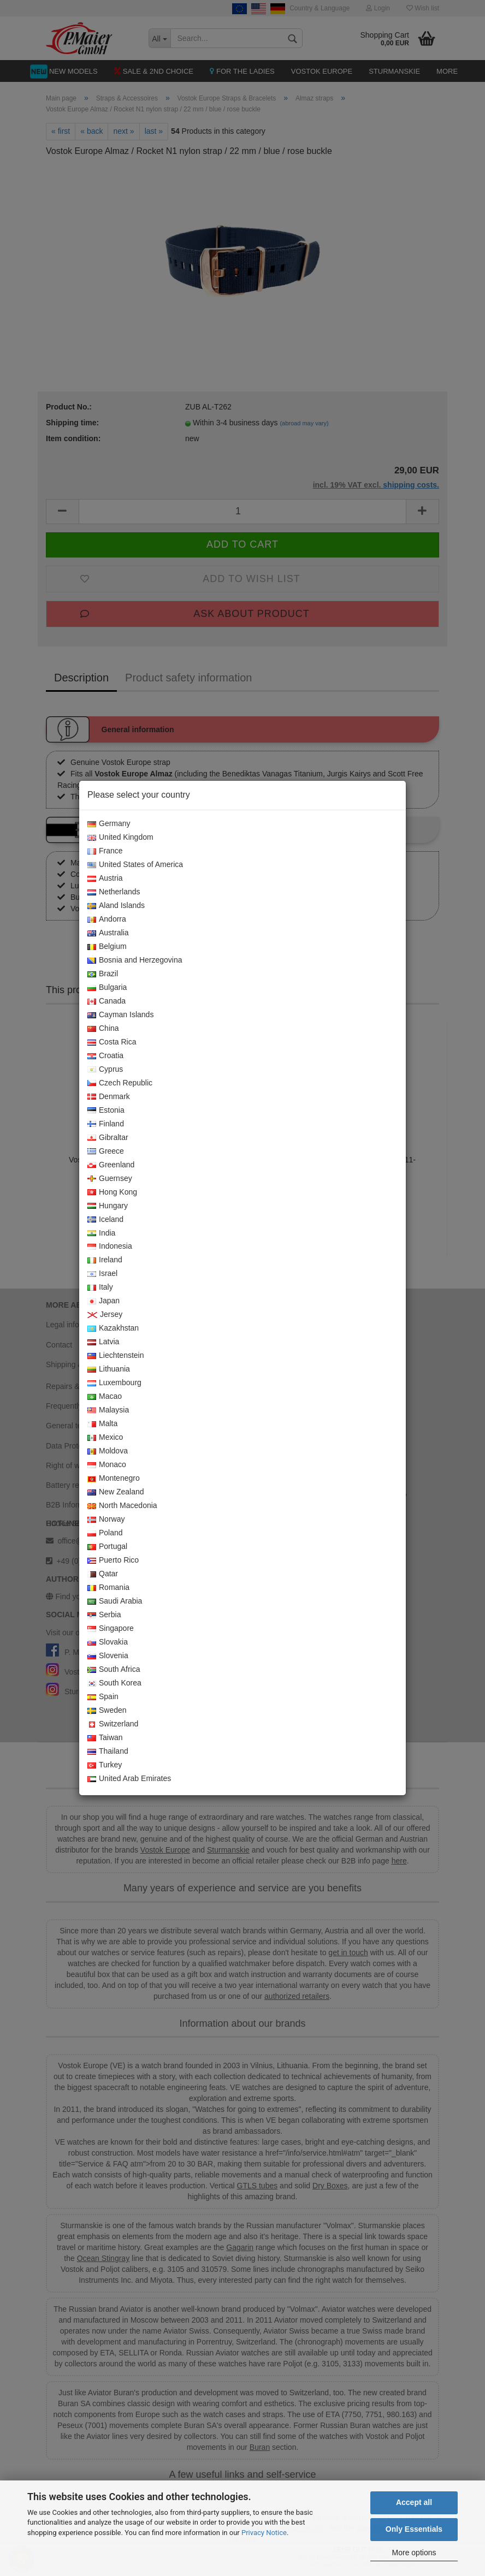 This screenshot has width=485, height=2576. What do you see at coordinates (109, 1246) in the screenshot?
I see `Indonesia` at bounding box center [109, 1246].